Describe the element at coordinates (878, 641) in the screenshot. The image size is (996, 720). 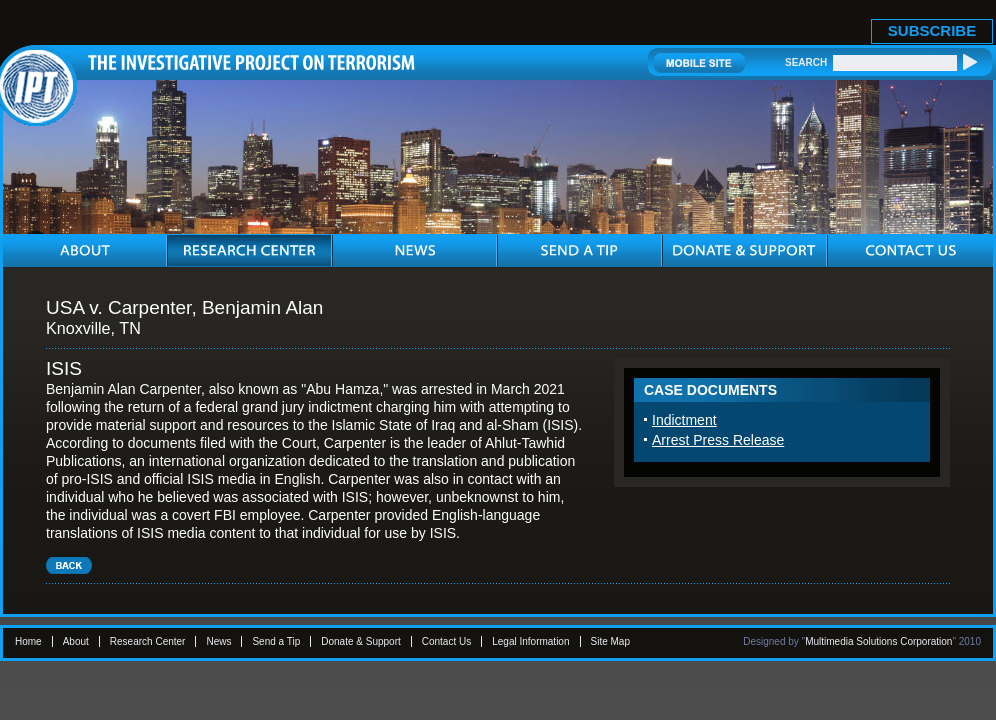
I see `Multimedia Solutions Corporation` at that location.